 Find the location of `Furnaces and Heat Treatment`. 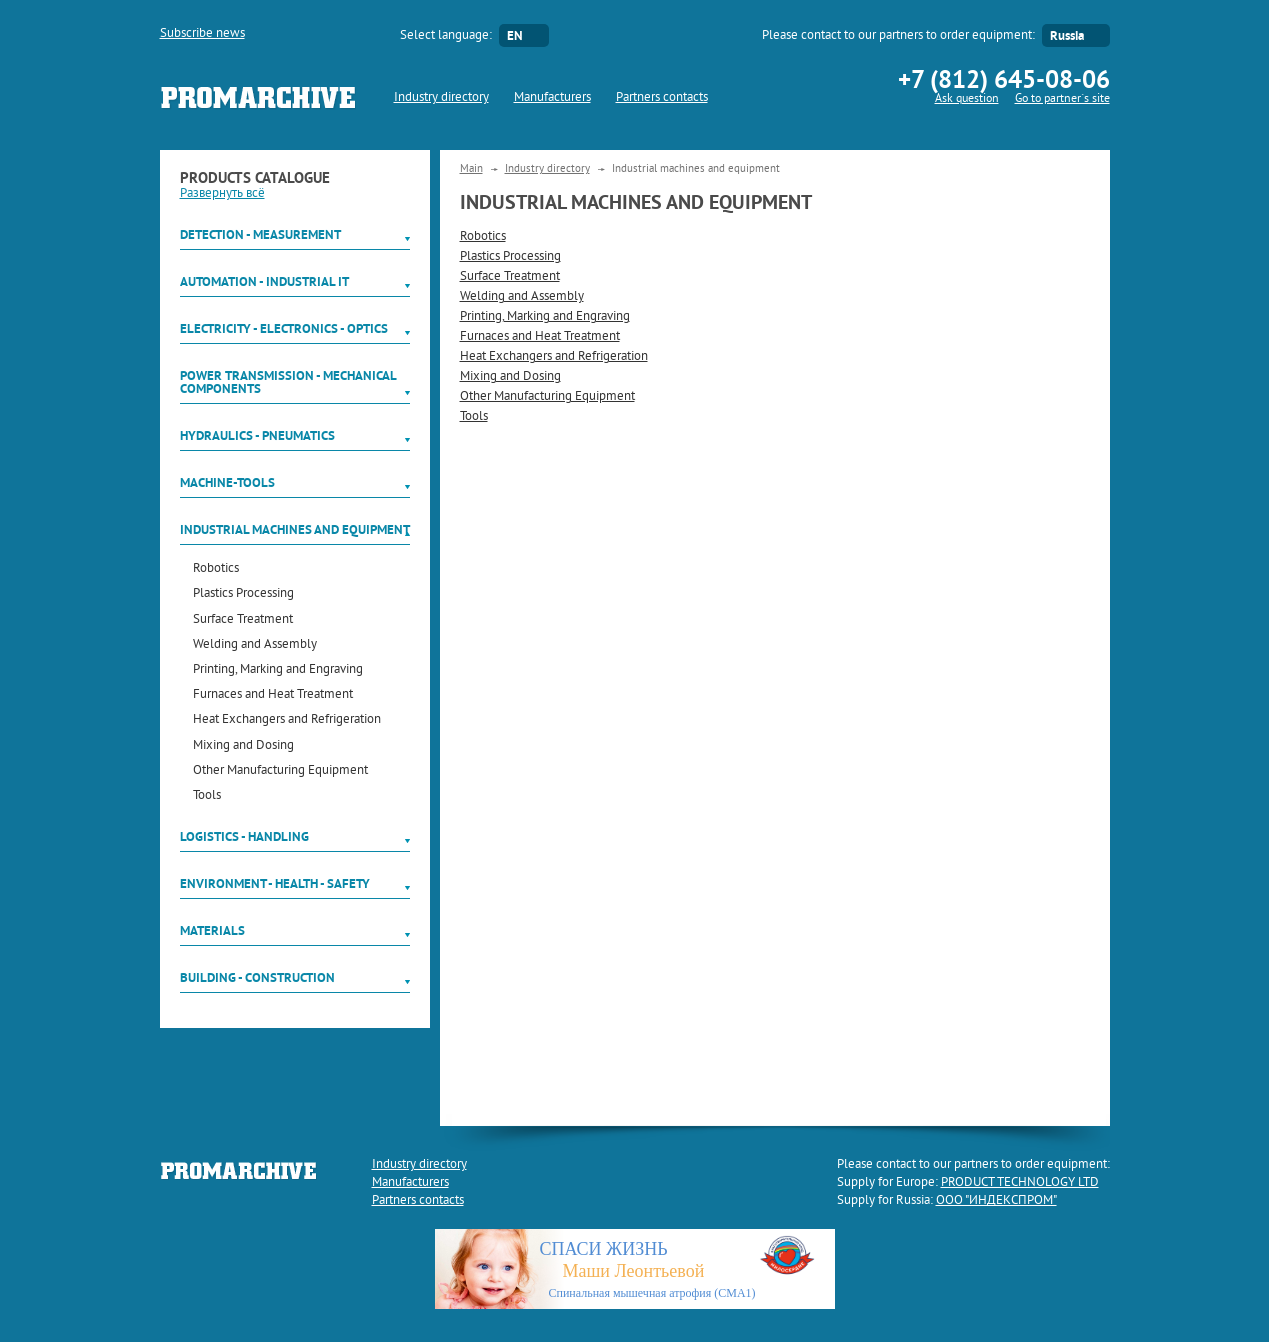

Furnaces and Heat Treatment is located at coordinates (273, 695).